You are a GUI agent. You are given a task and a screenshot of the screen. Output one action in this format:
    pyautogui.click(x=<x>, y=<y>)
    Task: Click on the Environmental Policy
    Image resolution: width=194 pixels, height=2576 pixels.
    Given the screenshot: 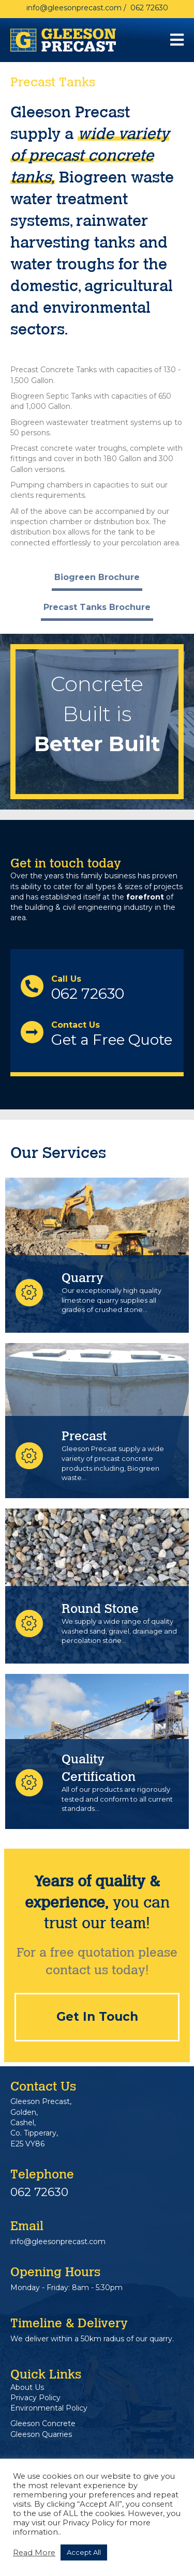 What is the action you would take?
    pyautogui.click(x=48, y=2408)
    